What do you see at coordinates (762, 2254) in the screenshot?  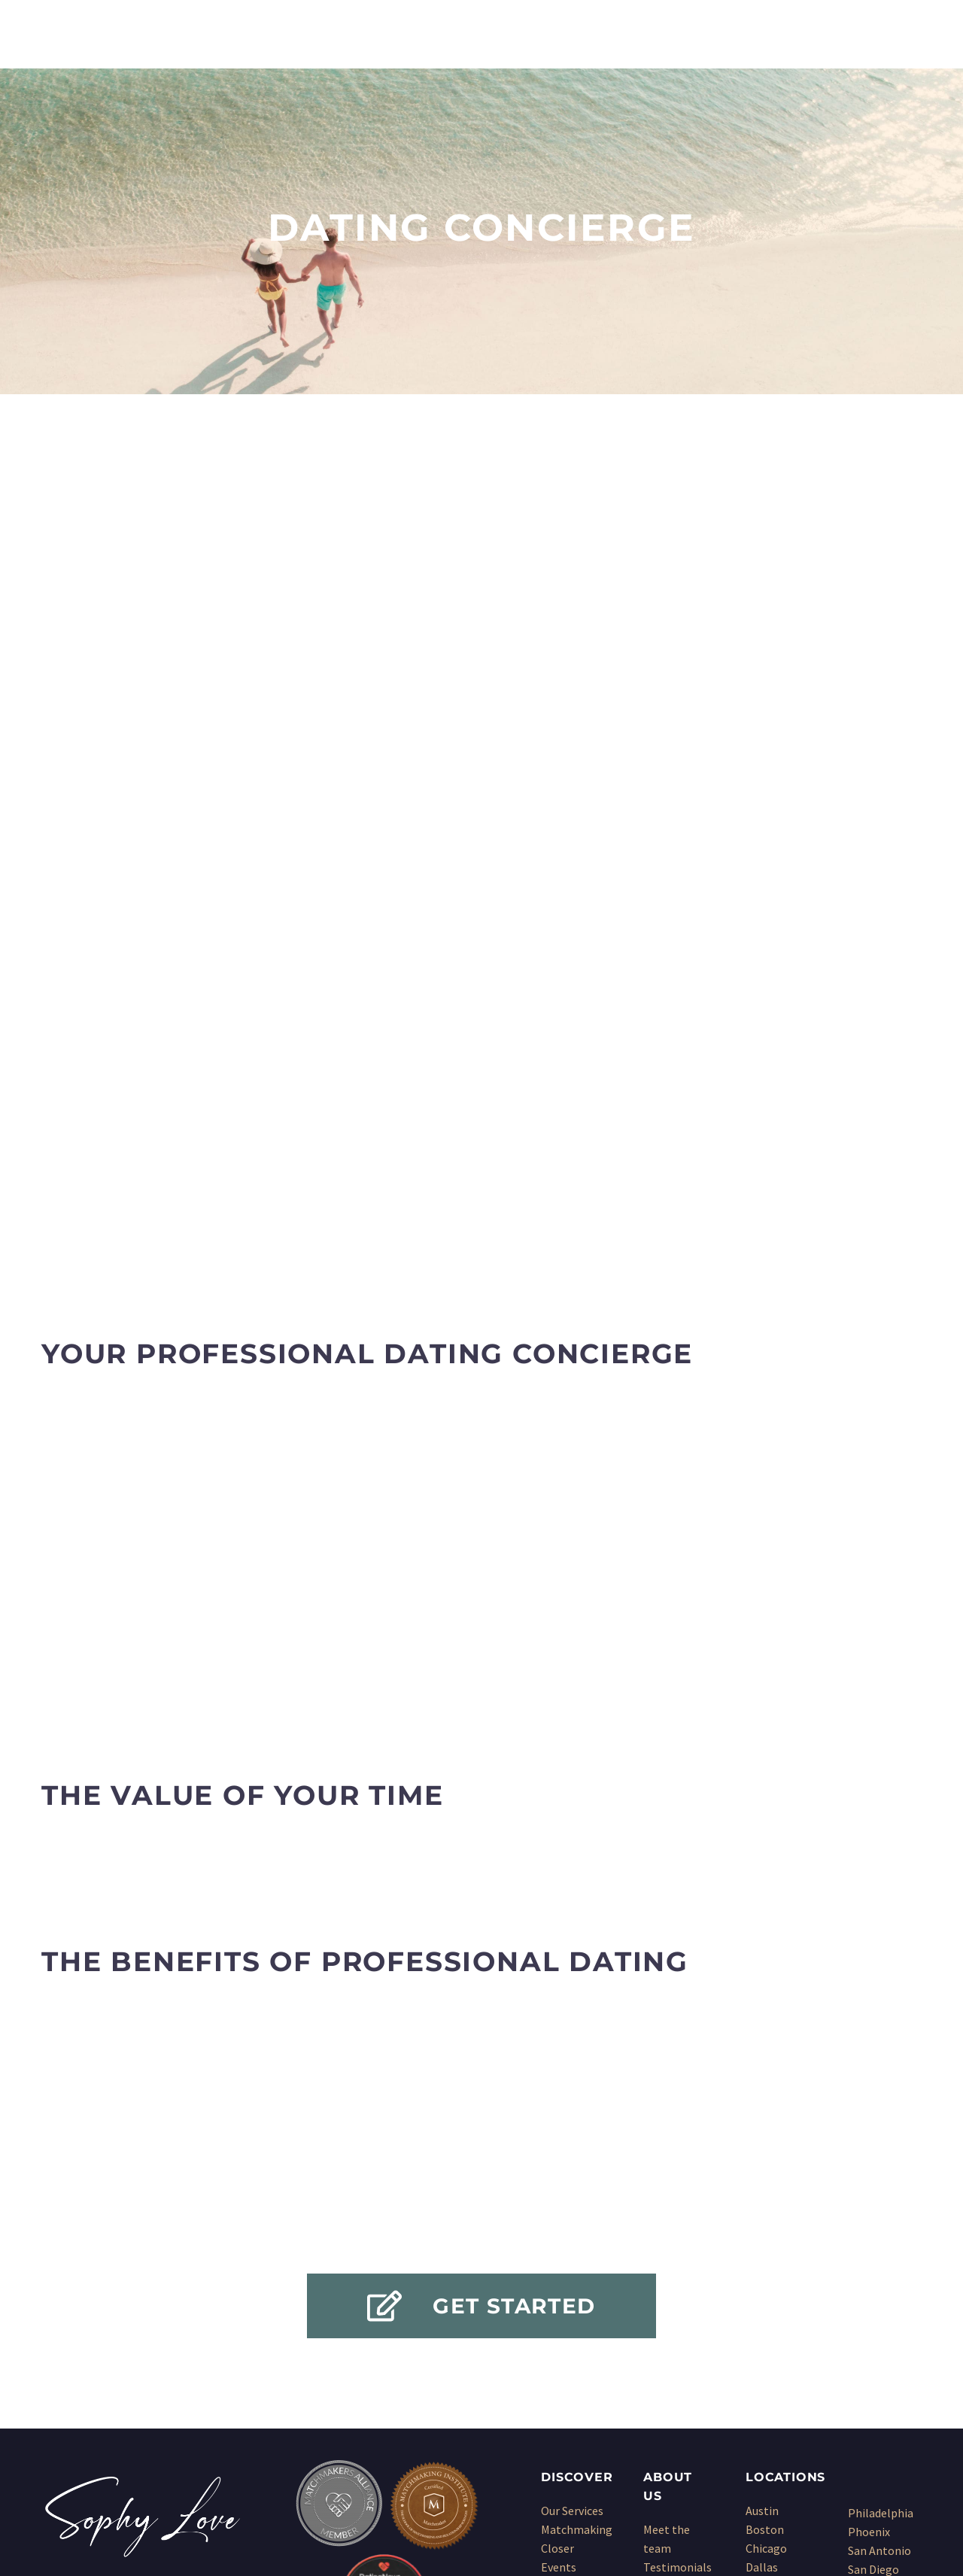 I see `Austin` at bounding box center [762, 2254].